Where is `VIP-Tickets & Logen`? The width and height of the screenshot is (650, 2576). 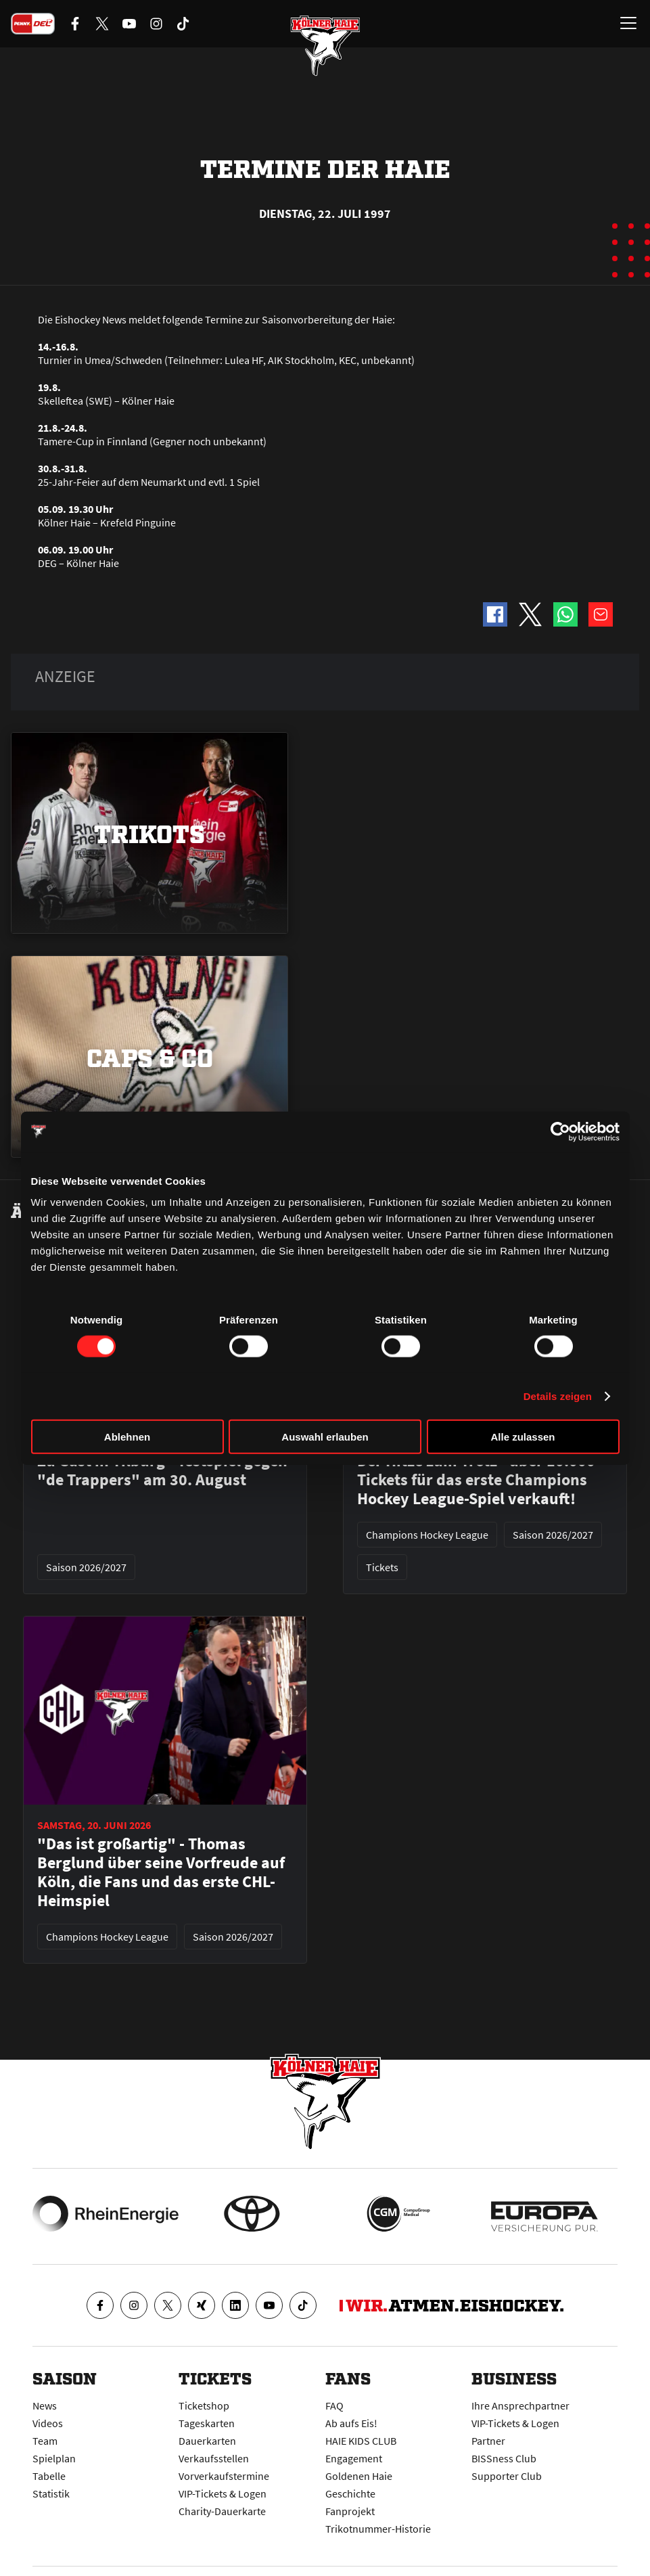 VIP-Tickets & Logen is located at coordinates (222, 2493).